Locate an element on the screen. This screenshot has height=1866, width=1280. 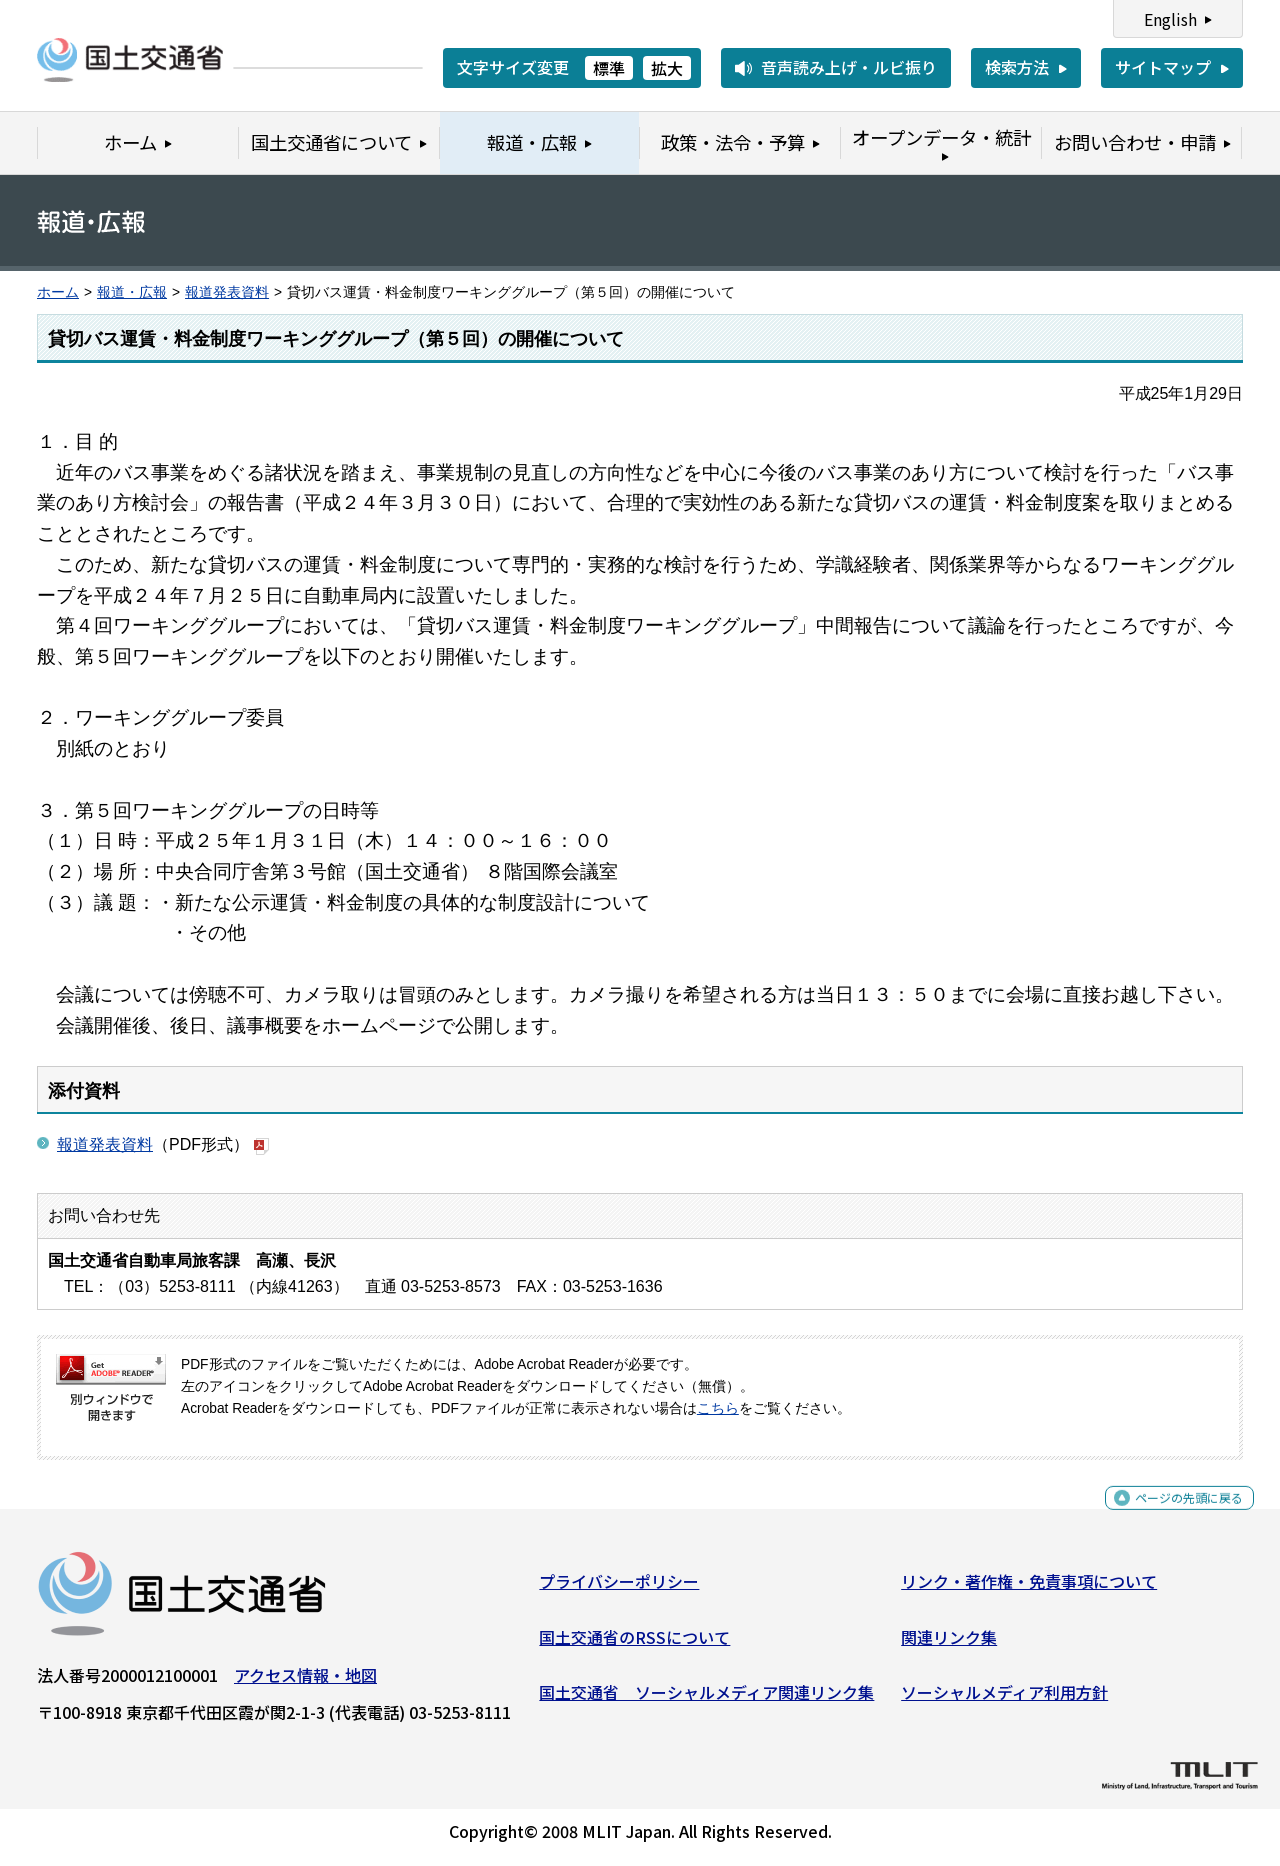
ソーシャルメディア利用方針 is located at coordinates (1004, 1700).